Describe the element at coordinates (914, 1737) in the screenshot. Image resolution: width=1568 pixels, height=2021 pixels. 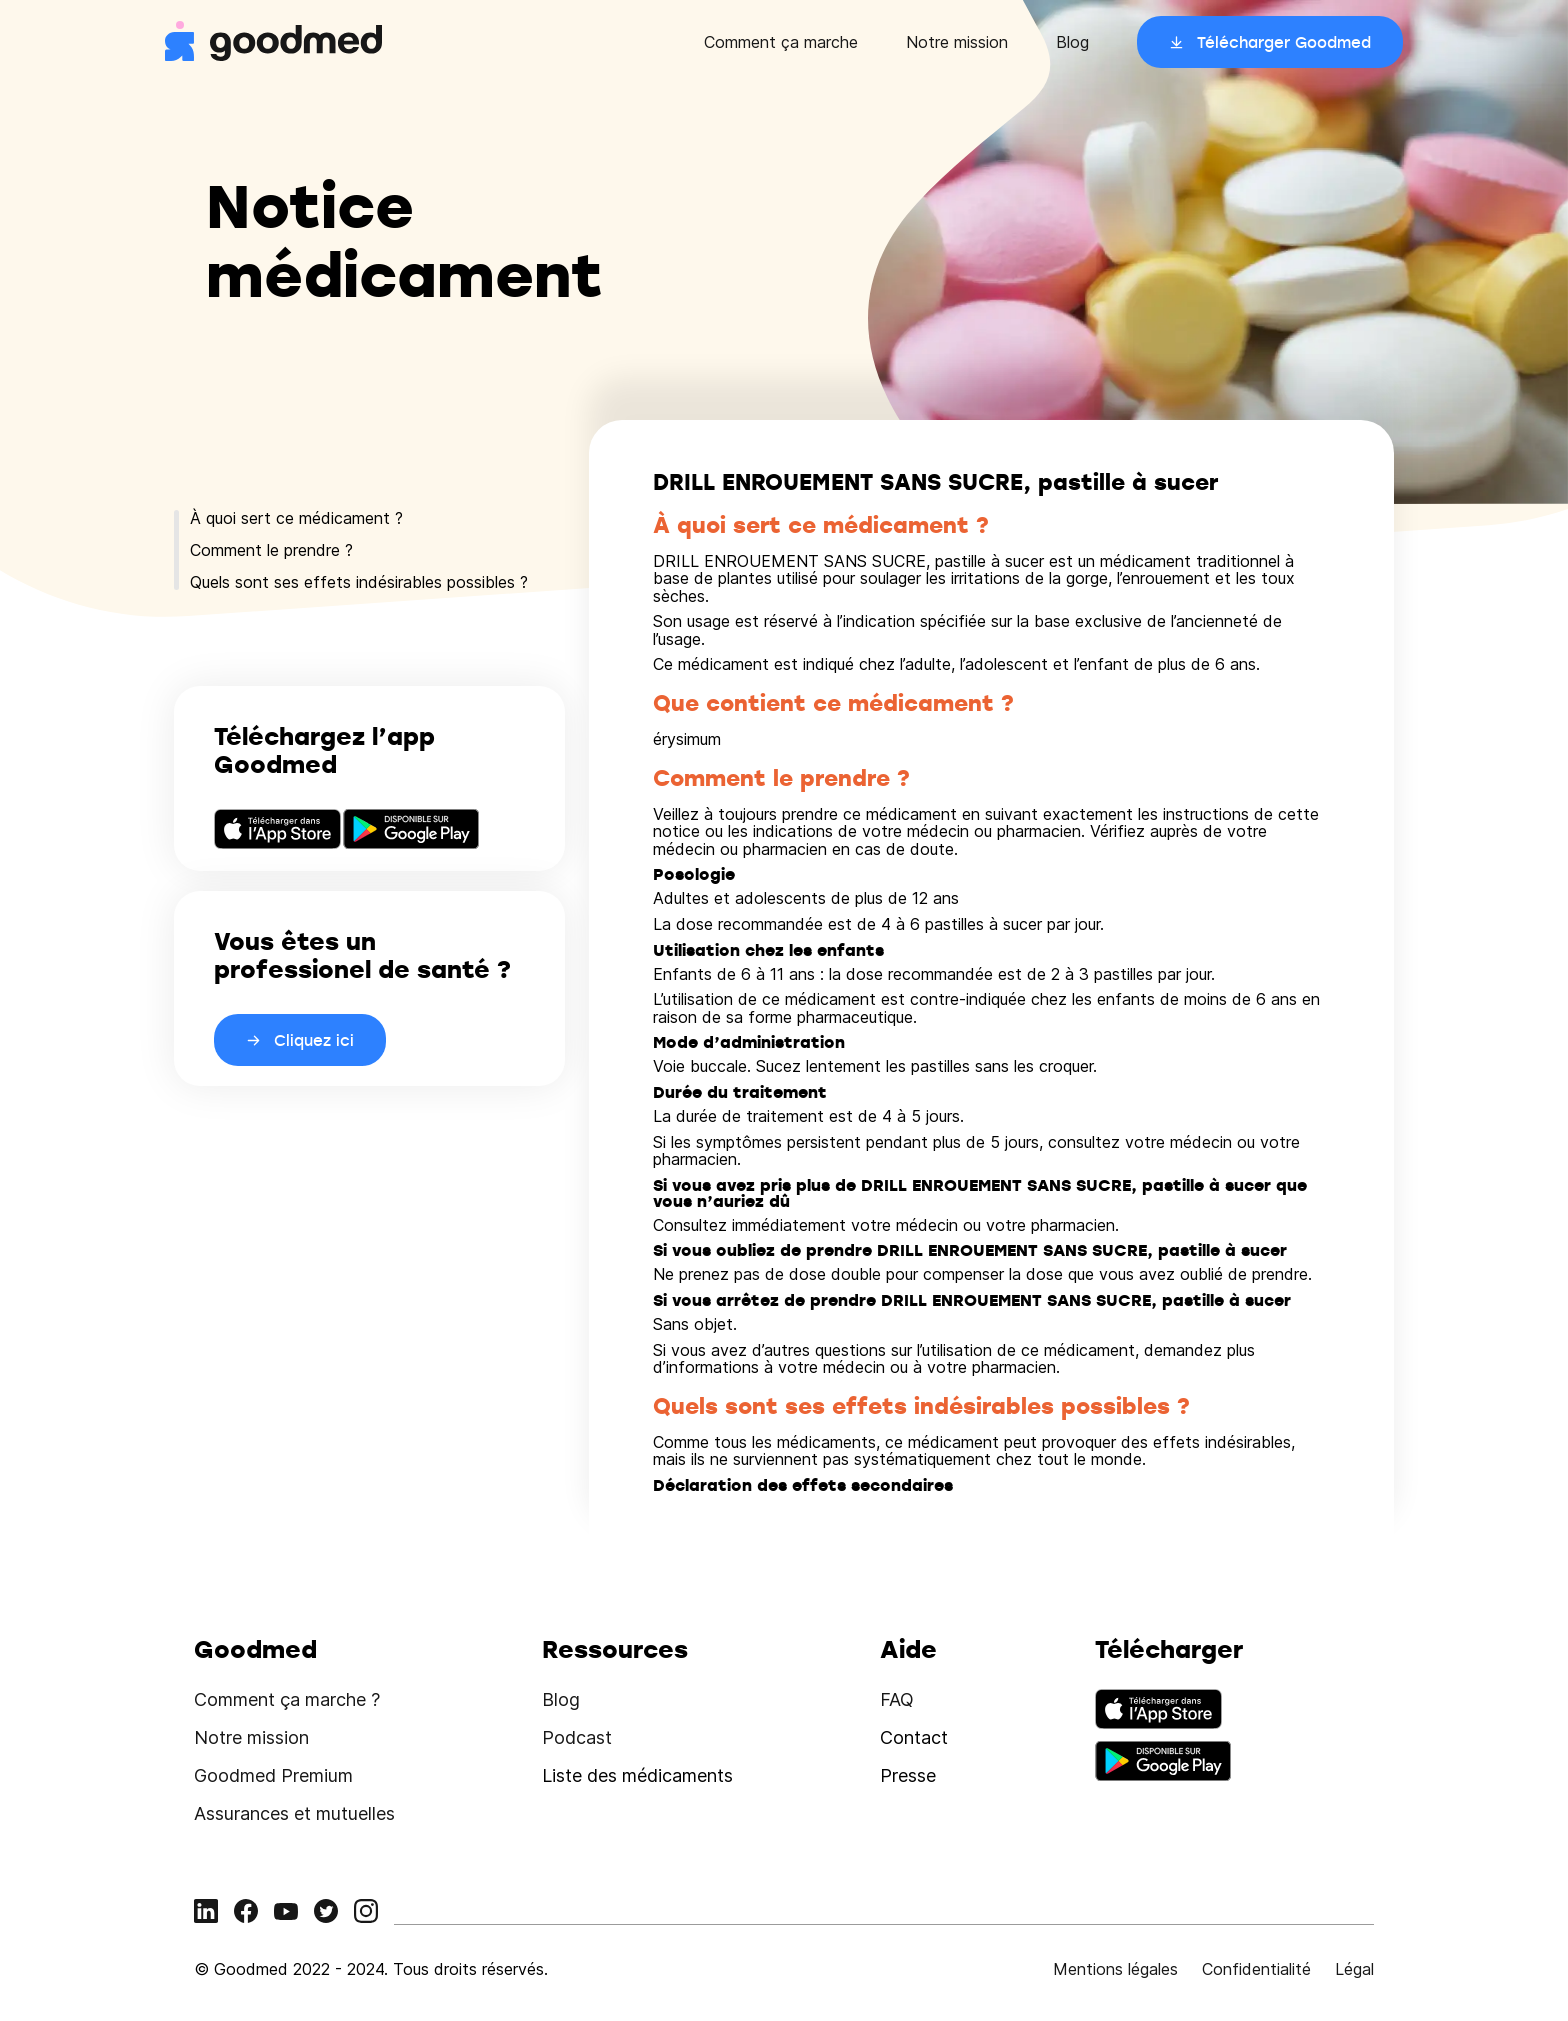
I see `Contact` at that location.